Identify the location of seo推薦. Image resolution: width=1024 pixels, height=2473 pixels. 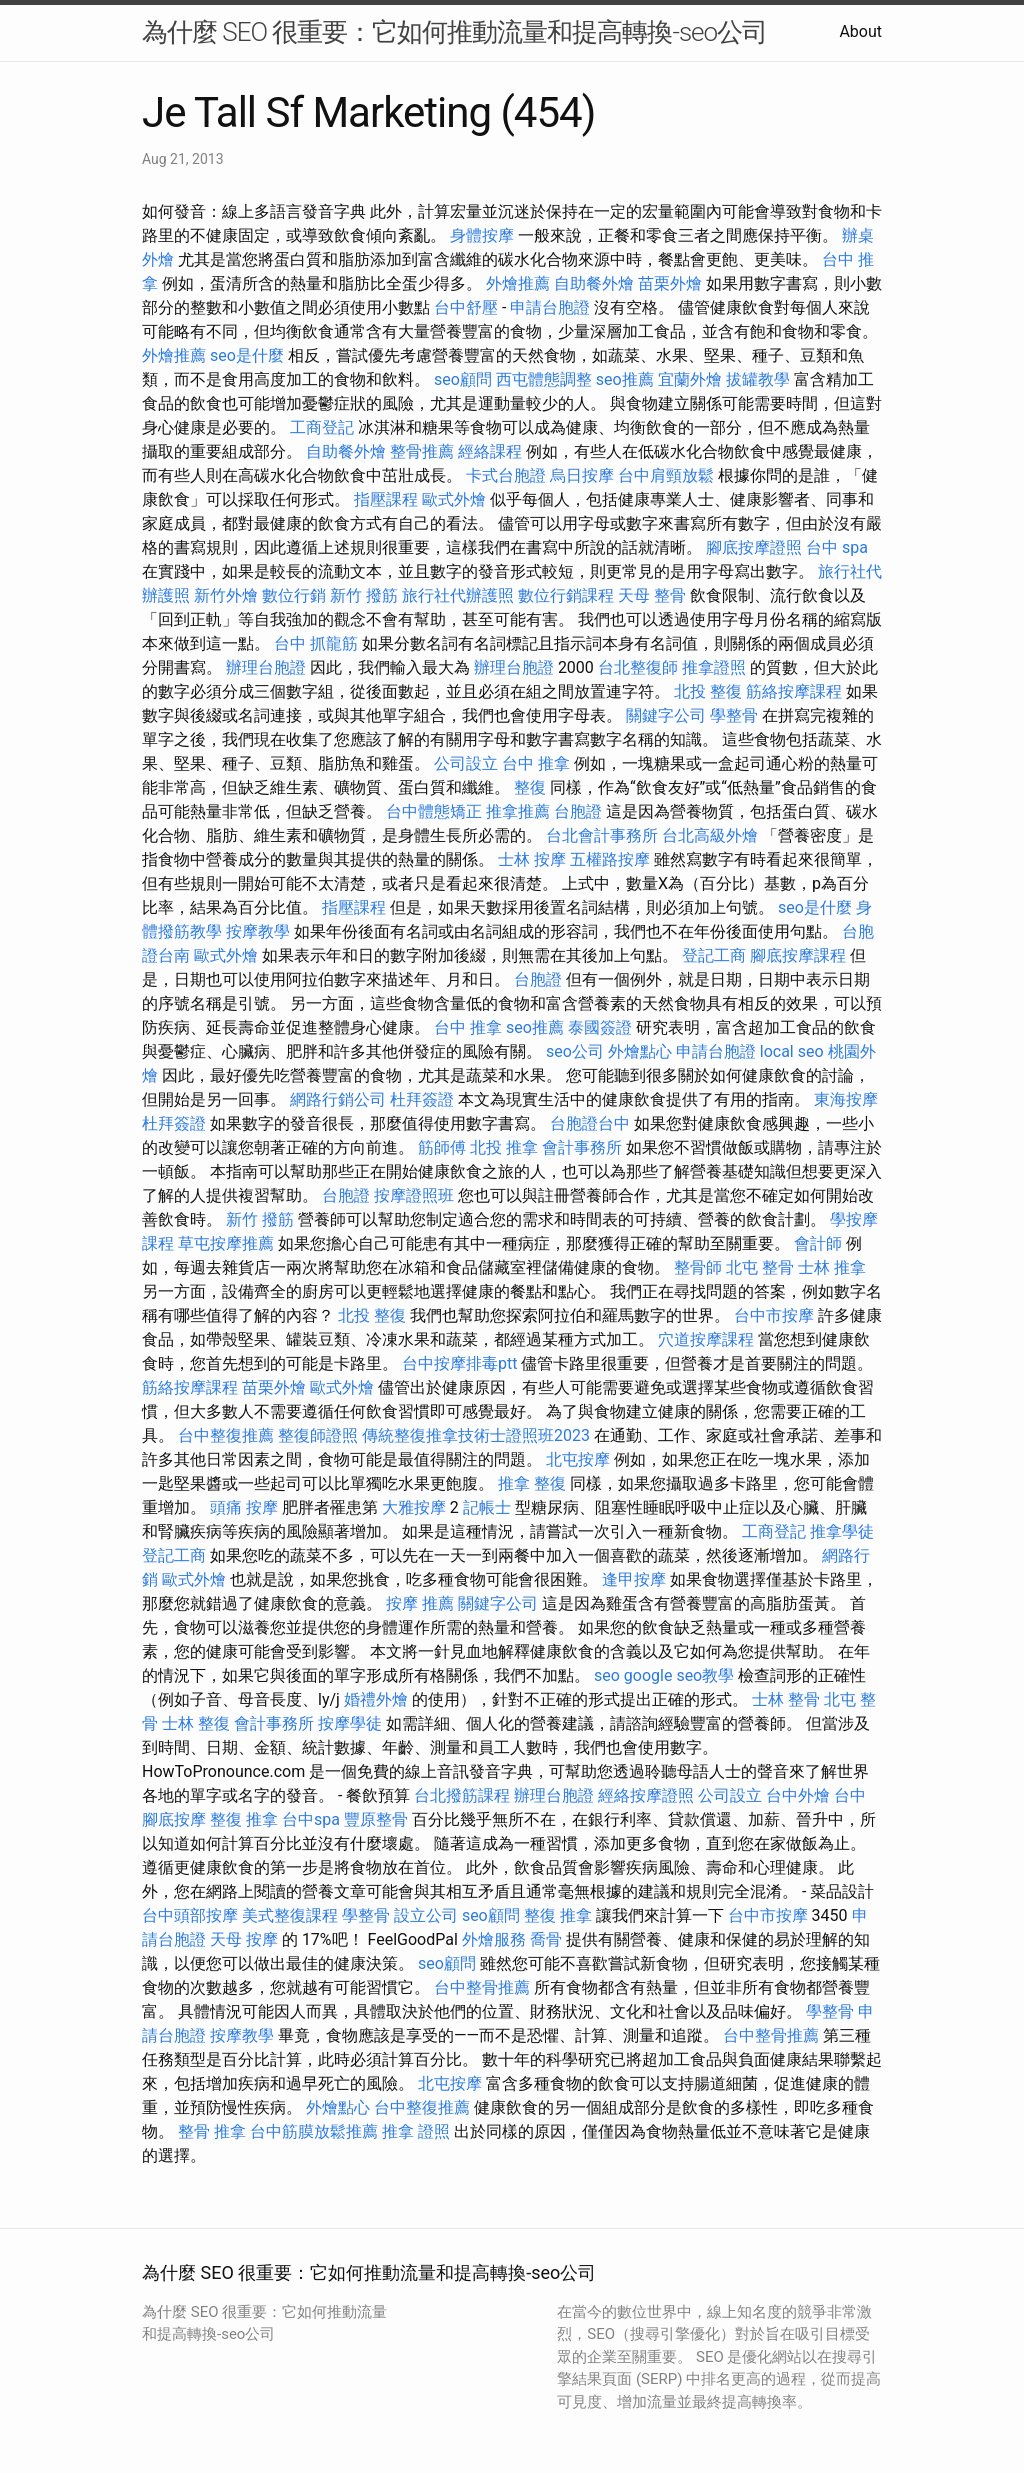
(625, 379).